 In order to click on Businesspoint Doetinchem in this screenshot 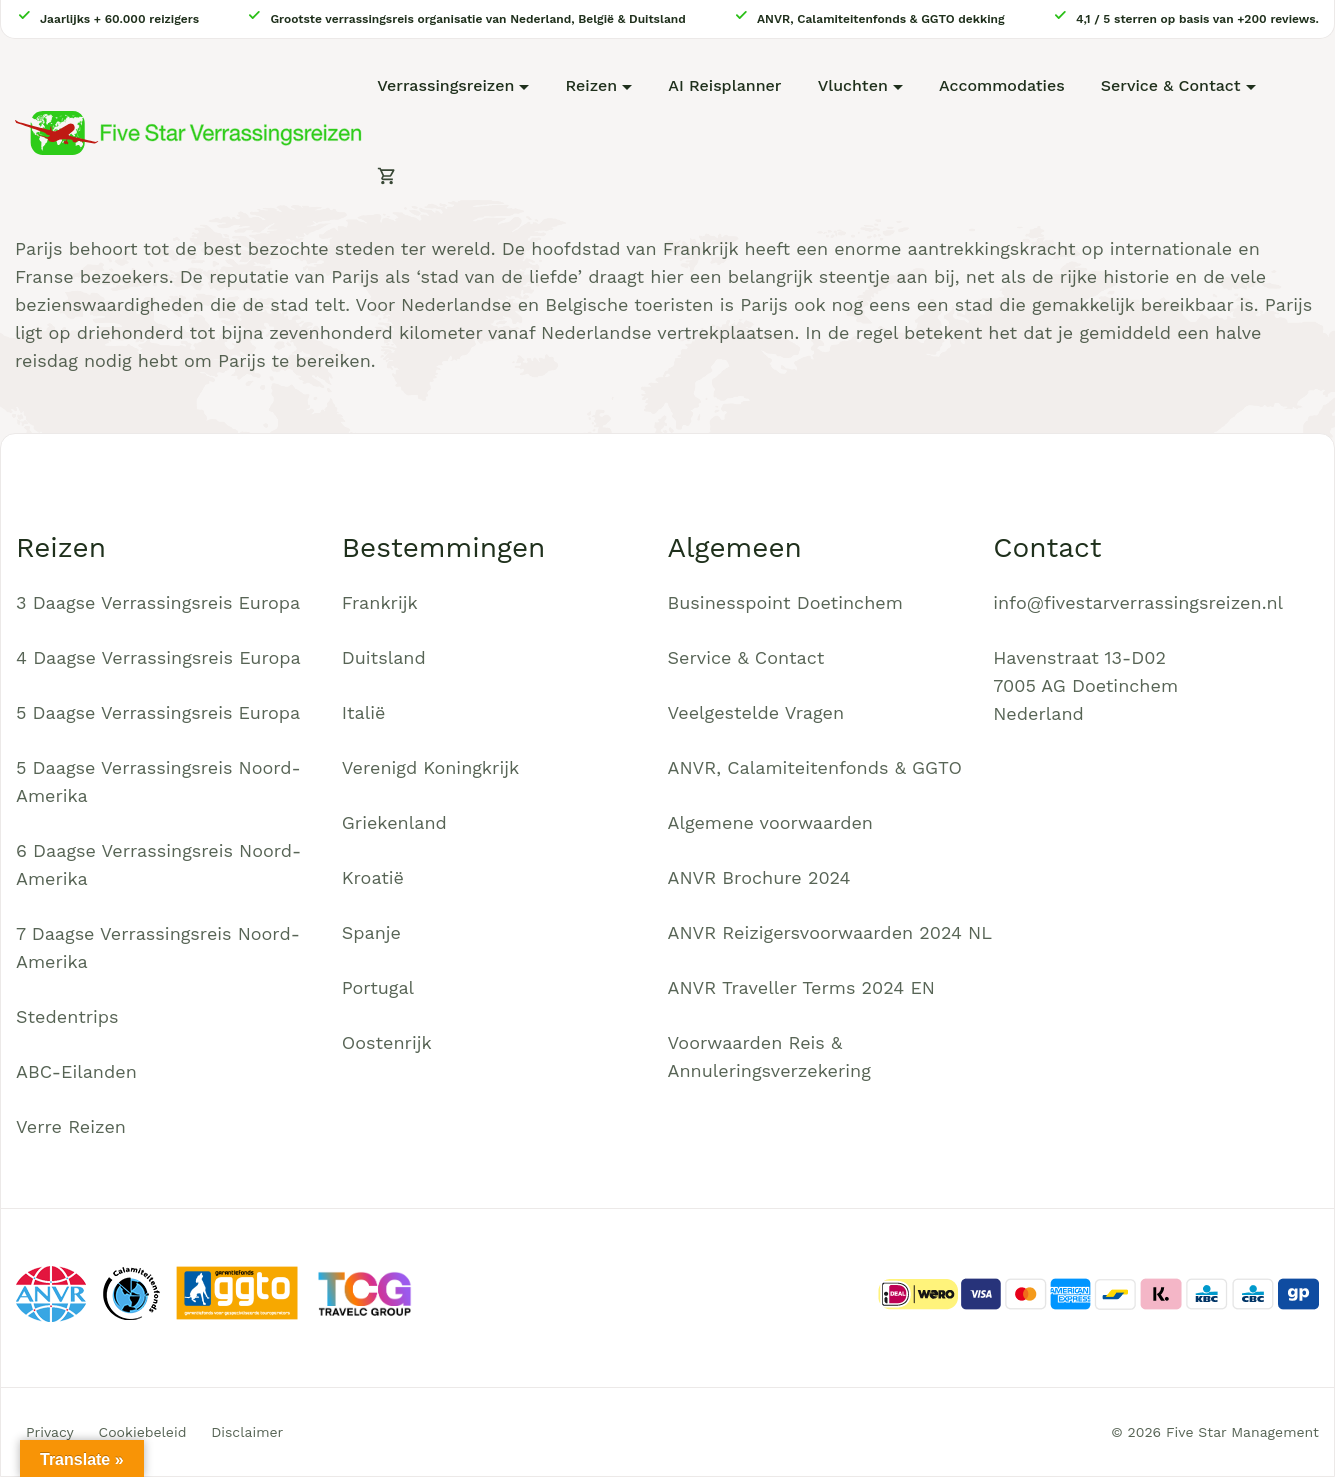, I will do `click(785, 602)`.